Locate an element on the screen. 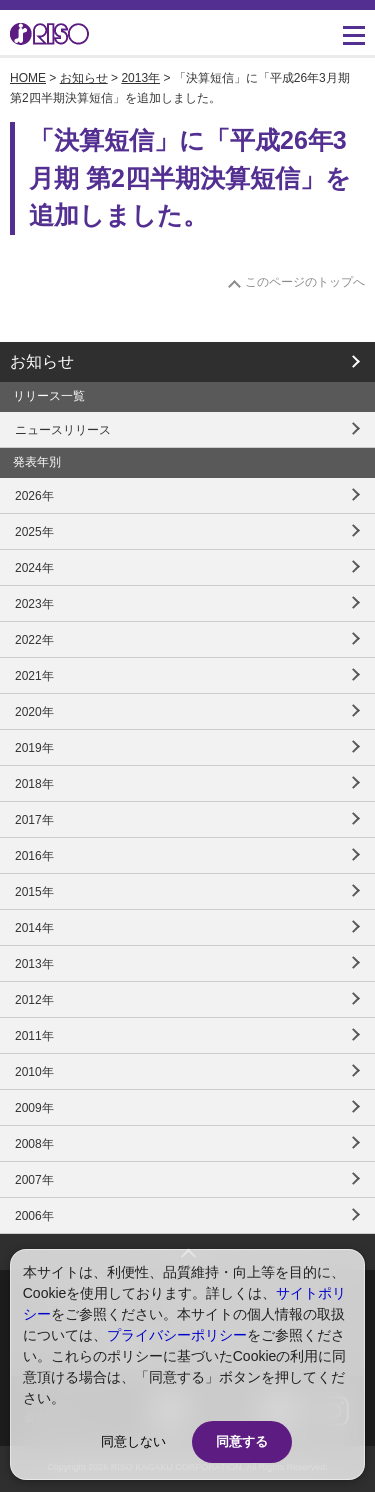  2021年 is located at coordinates (34, 676).